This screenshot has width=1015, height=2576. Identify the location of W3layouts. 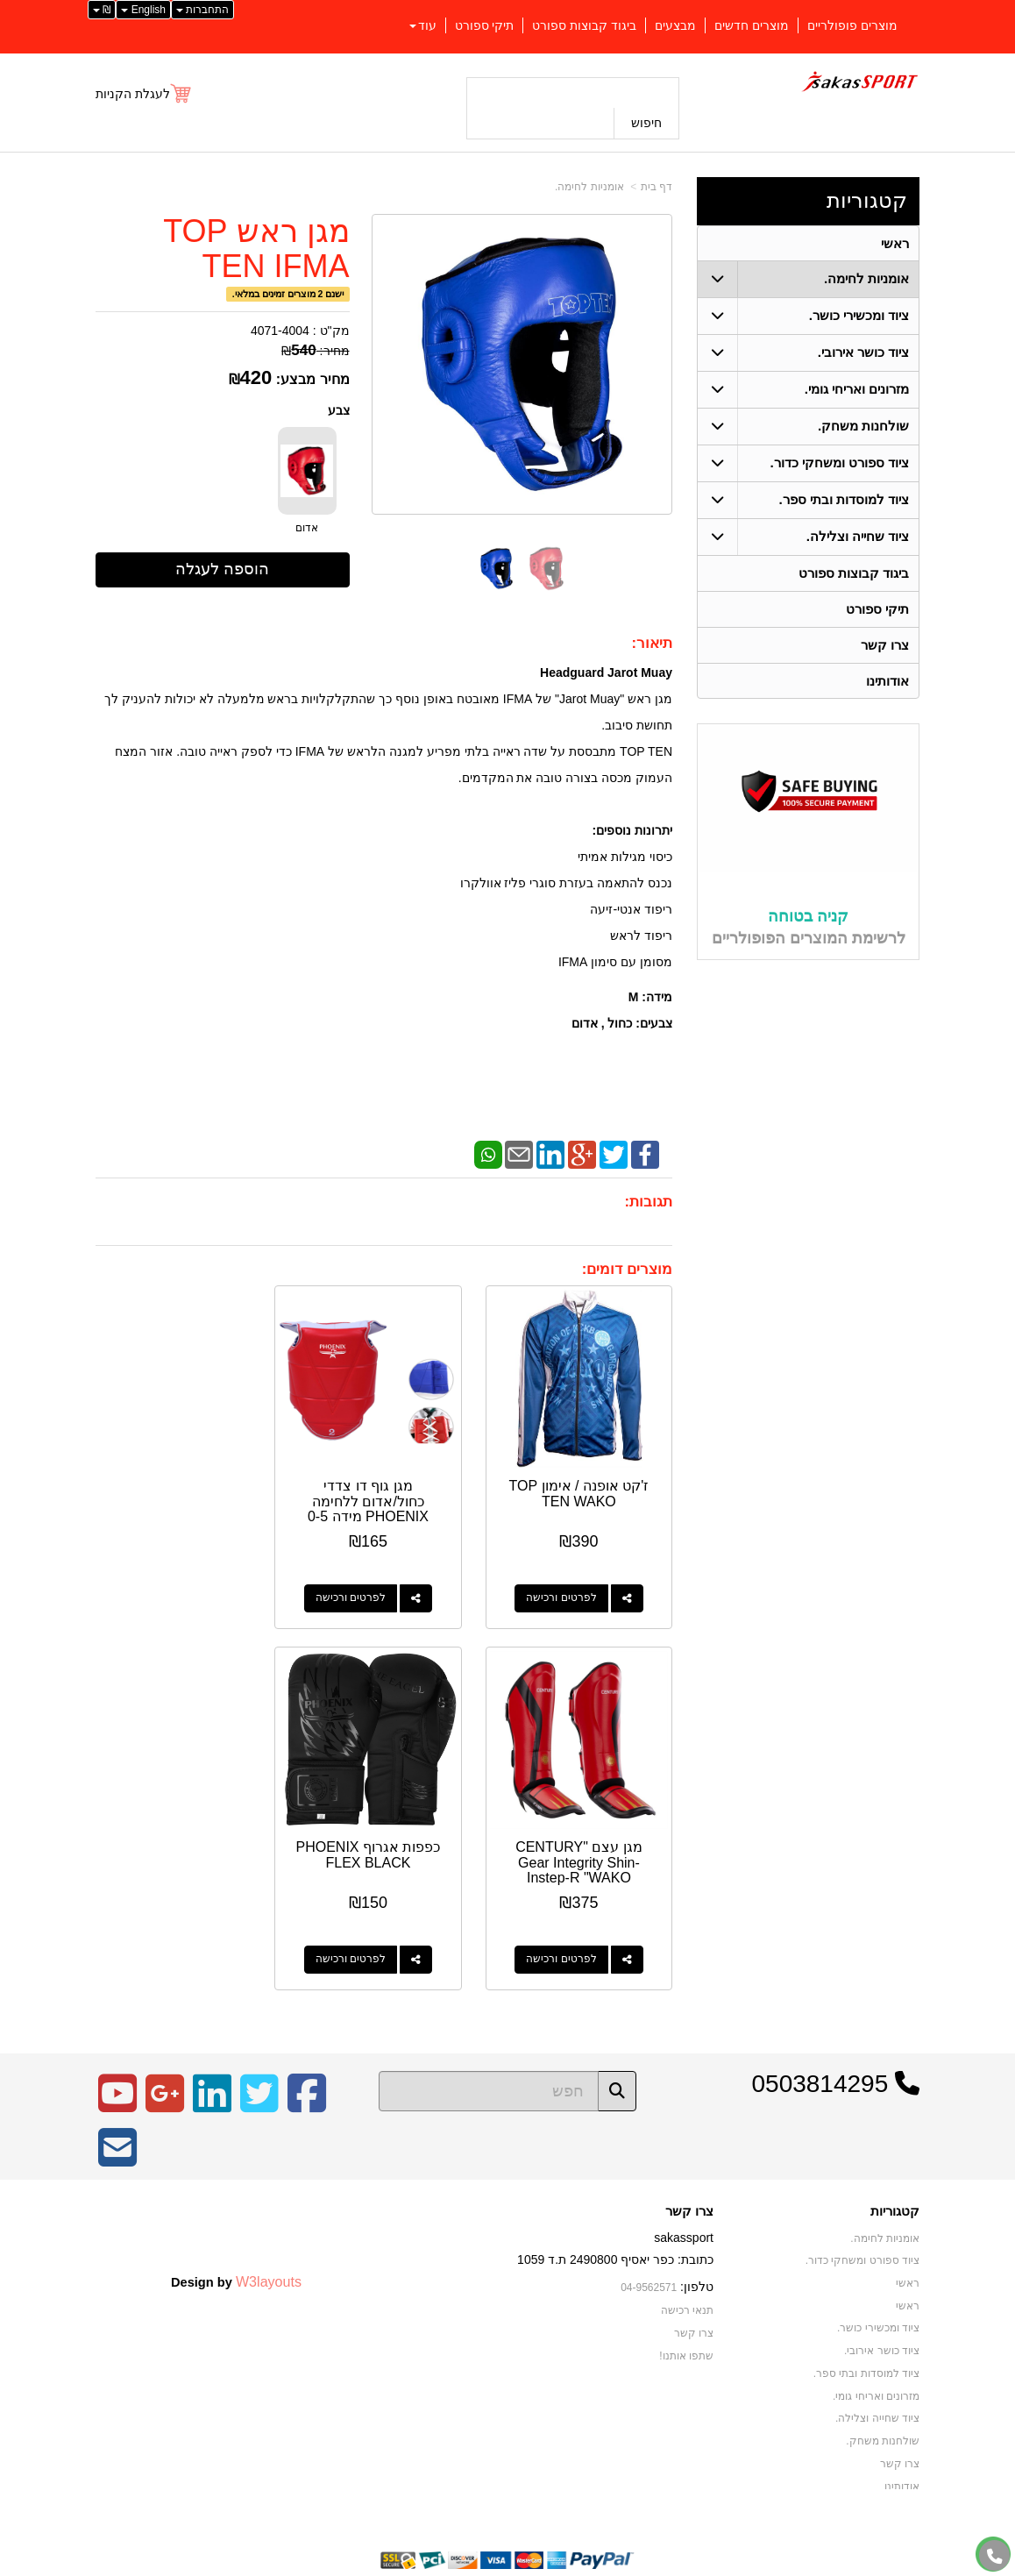
(269, 2257).